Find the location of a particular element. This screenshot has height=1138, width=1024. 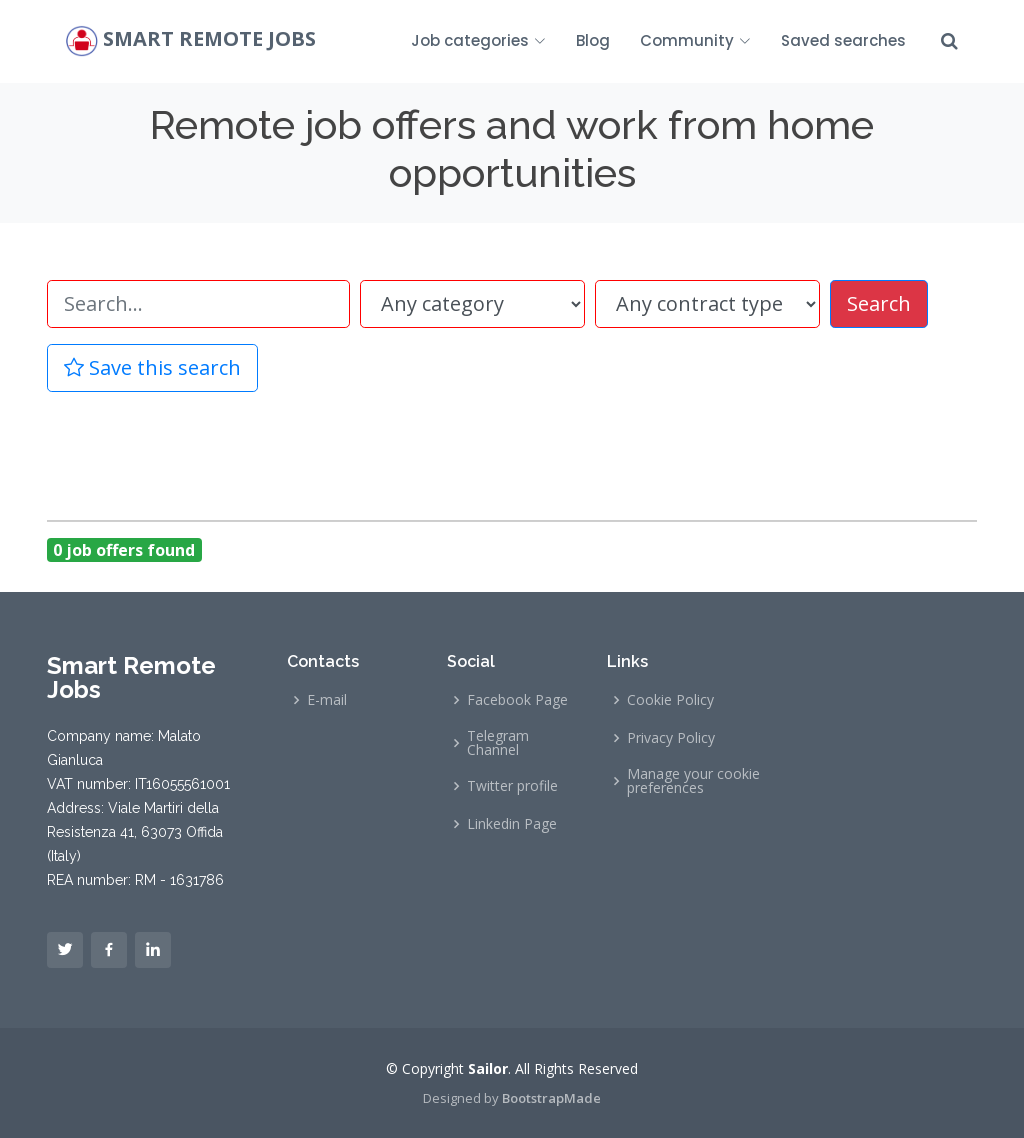

Community is located at coordinates (695, 40).